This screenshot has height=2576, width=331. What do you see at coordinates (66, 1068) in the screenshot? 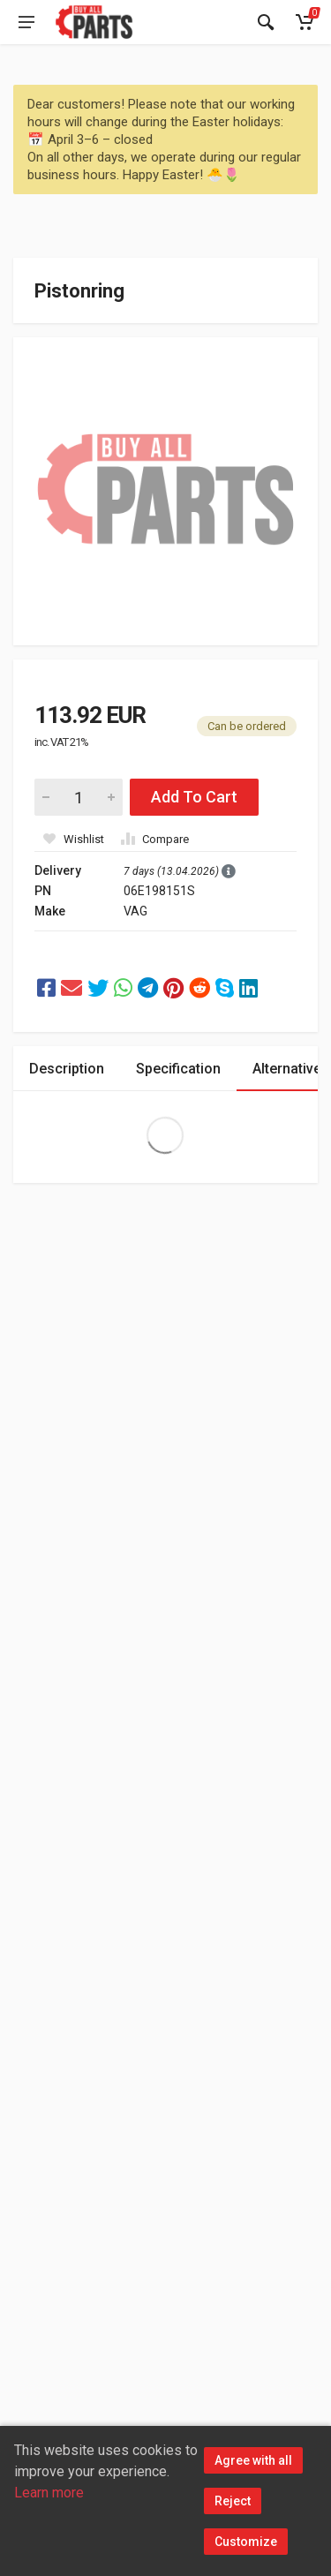
I see `Description` at bounding box center [66, 1068].